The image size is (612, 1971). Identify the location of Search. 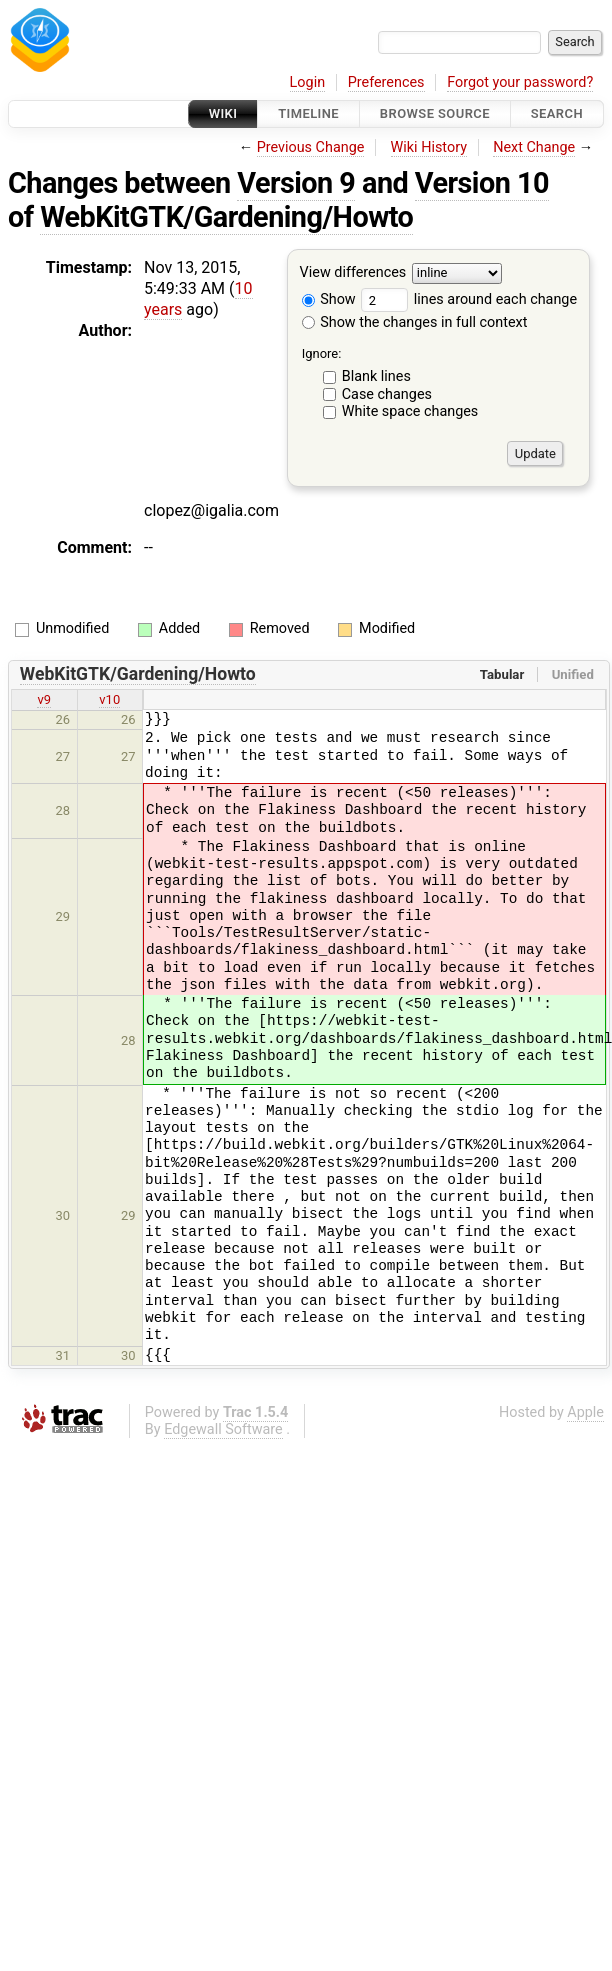
(557, 113).